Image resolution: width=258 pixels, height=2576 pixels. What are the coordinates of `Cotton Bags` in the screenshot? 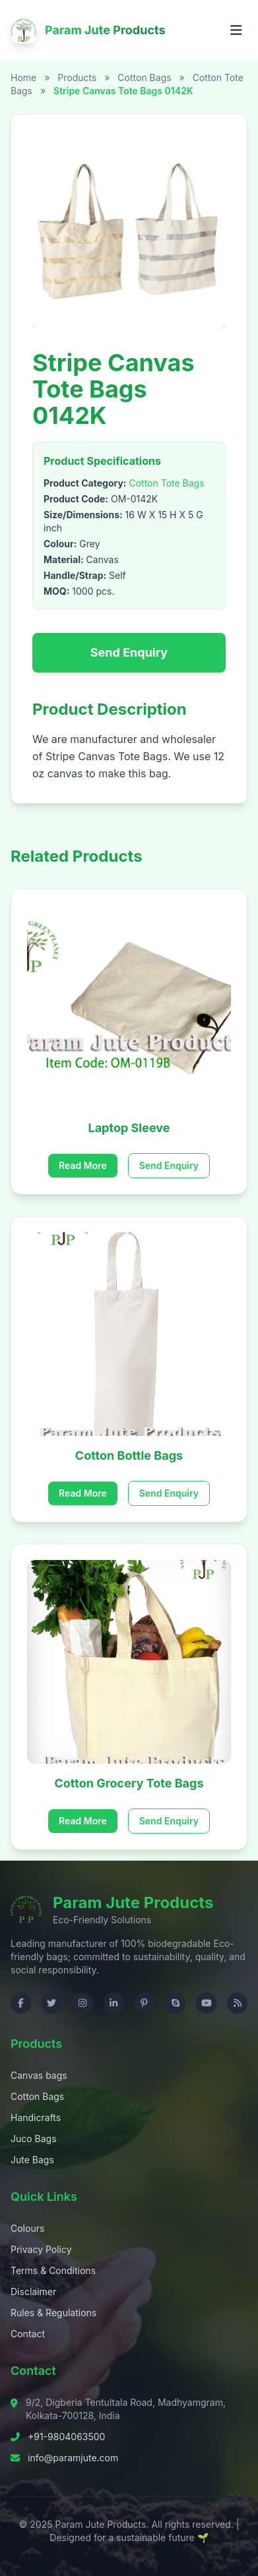 It's located at (145, 77).